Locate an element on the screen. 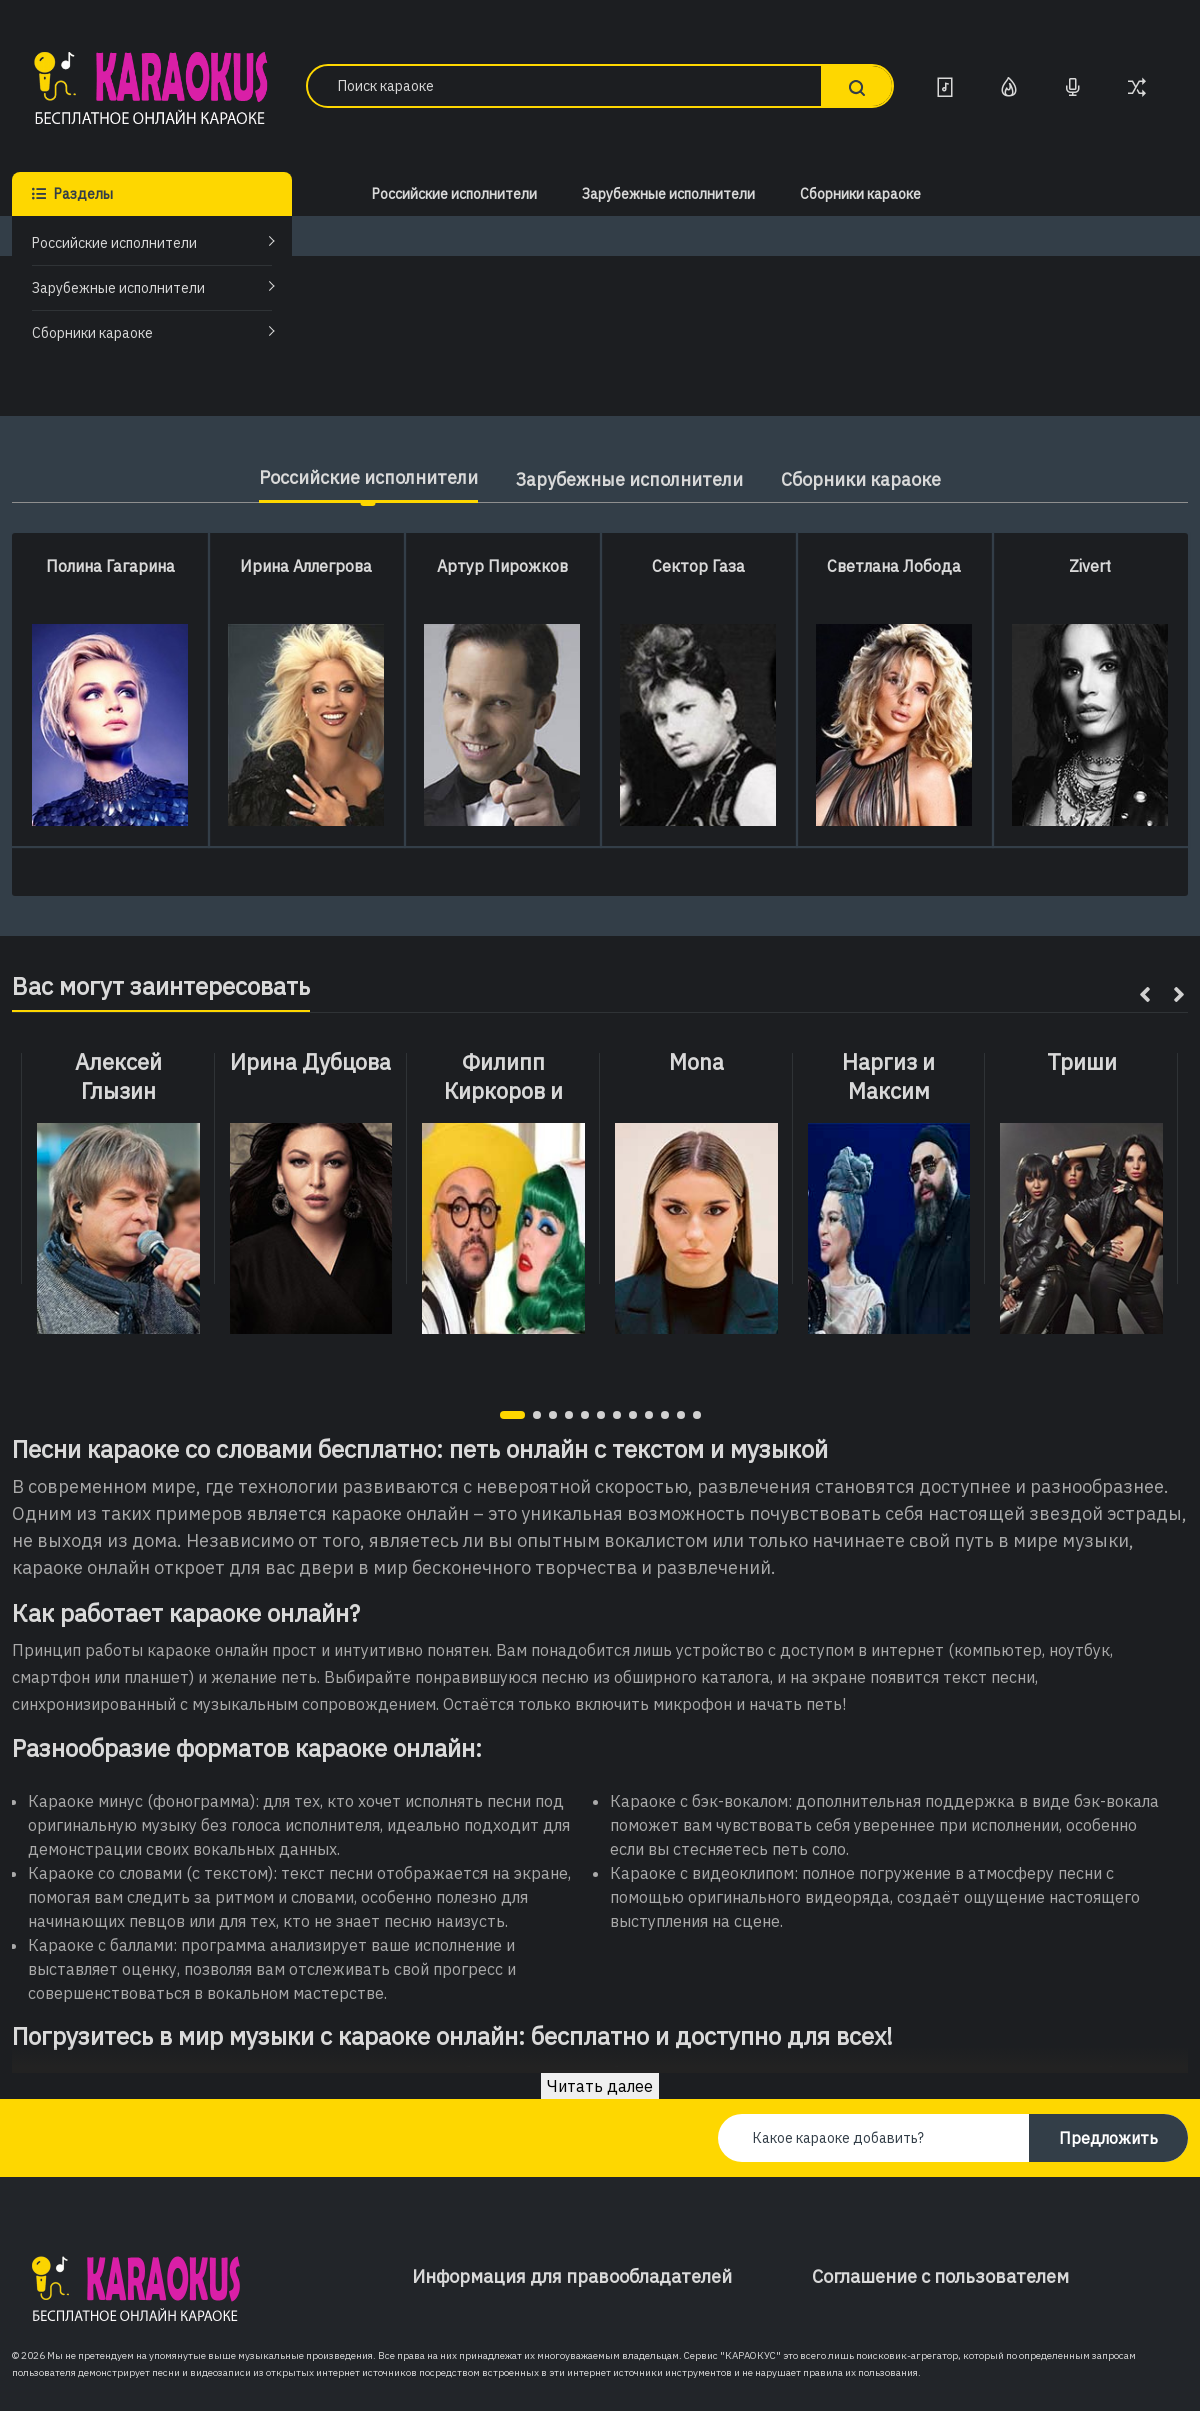  Zivert is located at coordinates (1090, 566).